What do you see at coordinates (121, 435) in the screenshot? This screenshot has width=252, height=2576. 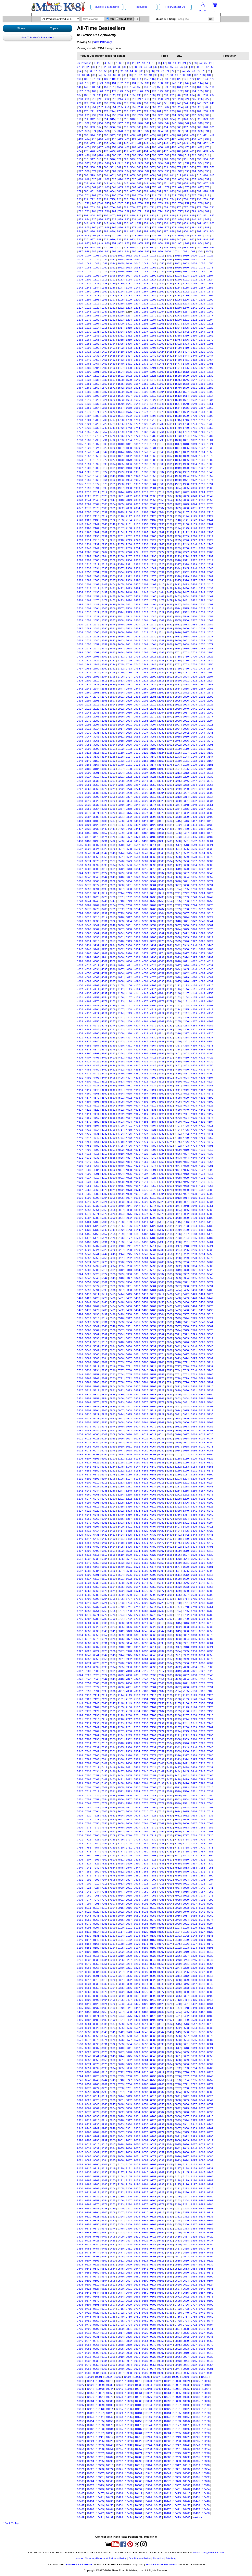 I see `1776` at bounding box center [121, 435].